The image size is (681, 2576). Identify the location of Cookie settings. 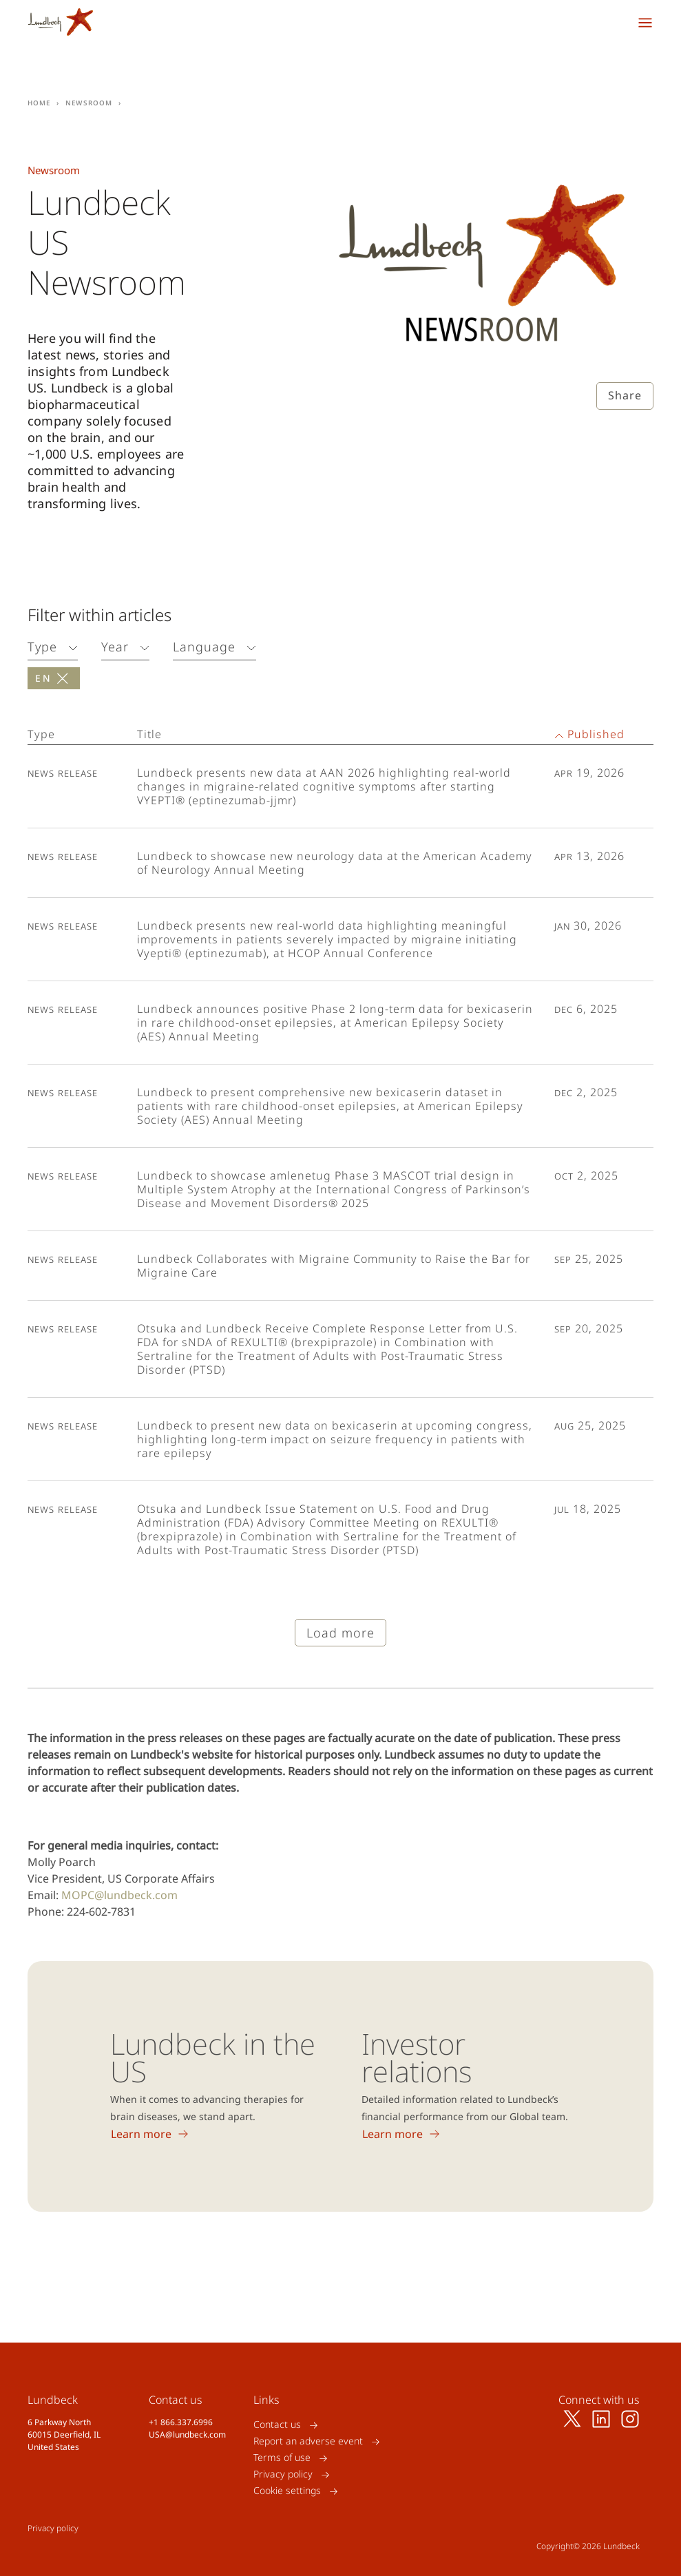
(287, 2490).